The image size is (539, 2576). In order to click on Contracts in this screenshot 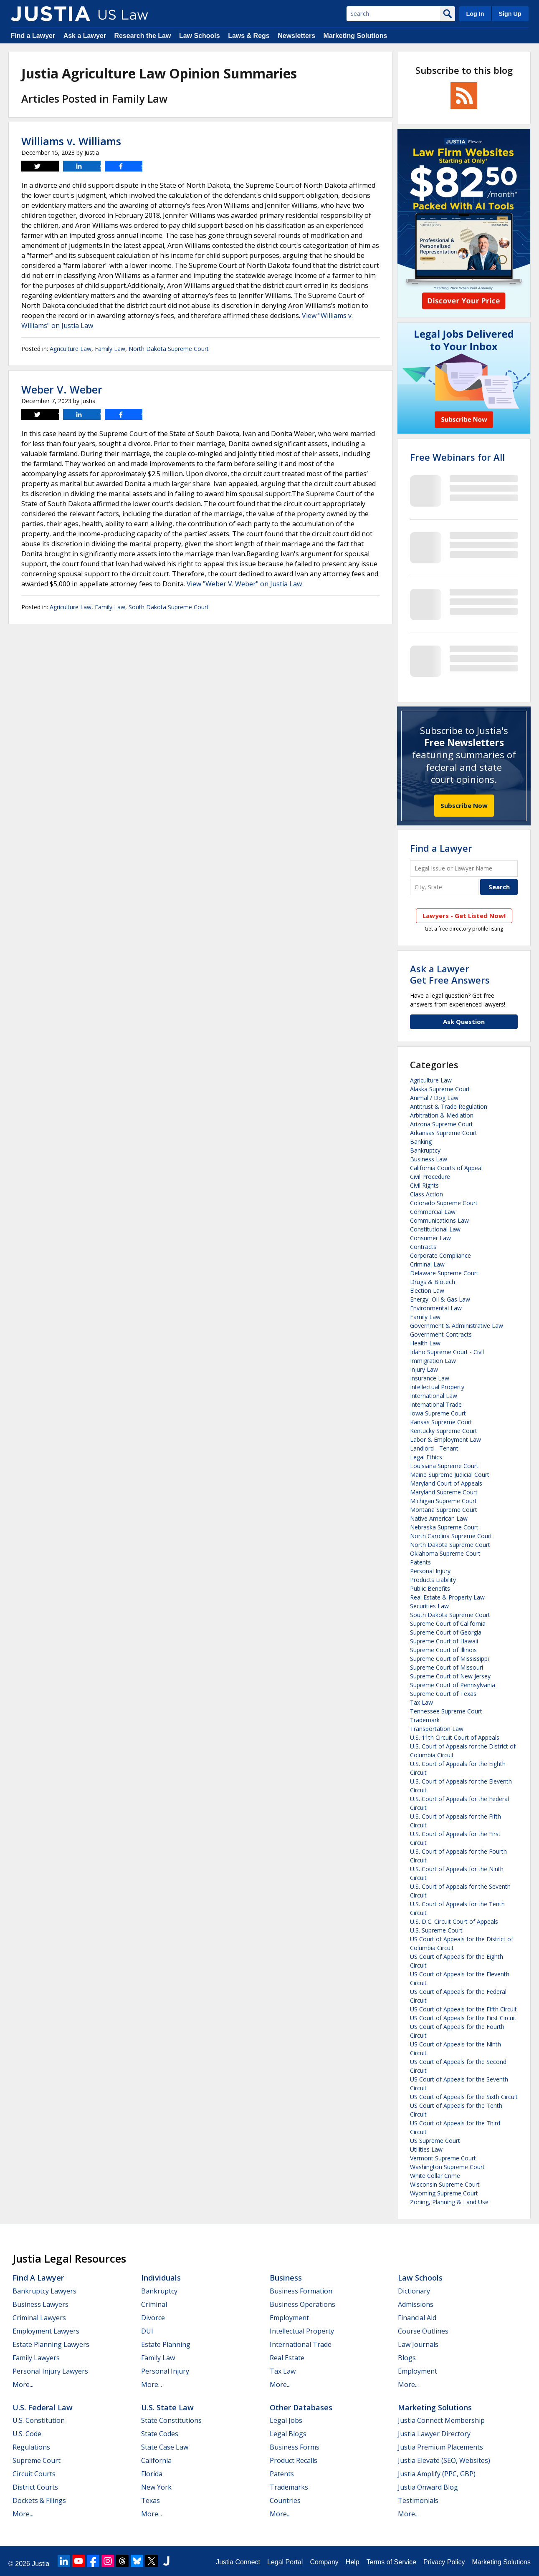, I will do `click(423, 1247)`.